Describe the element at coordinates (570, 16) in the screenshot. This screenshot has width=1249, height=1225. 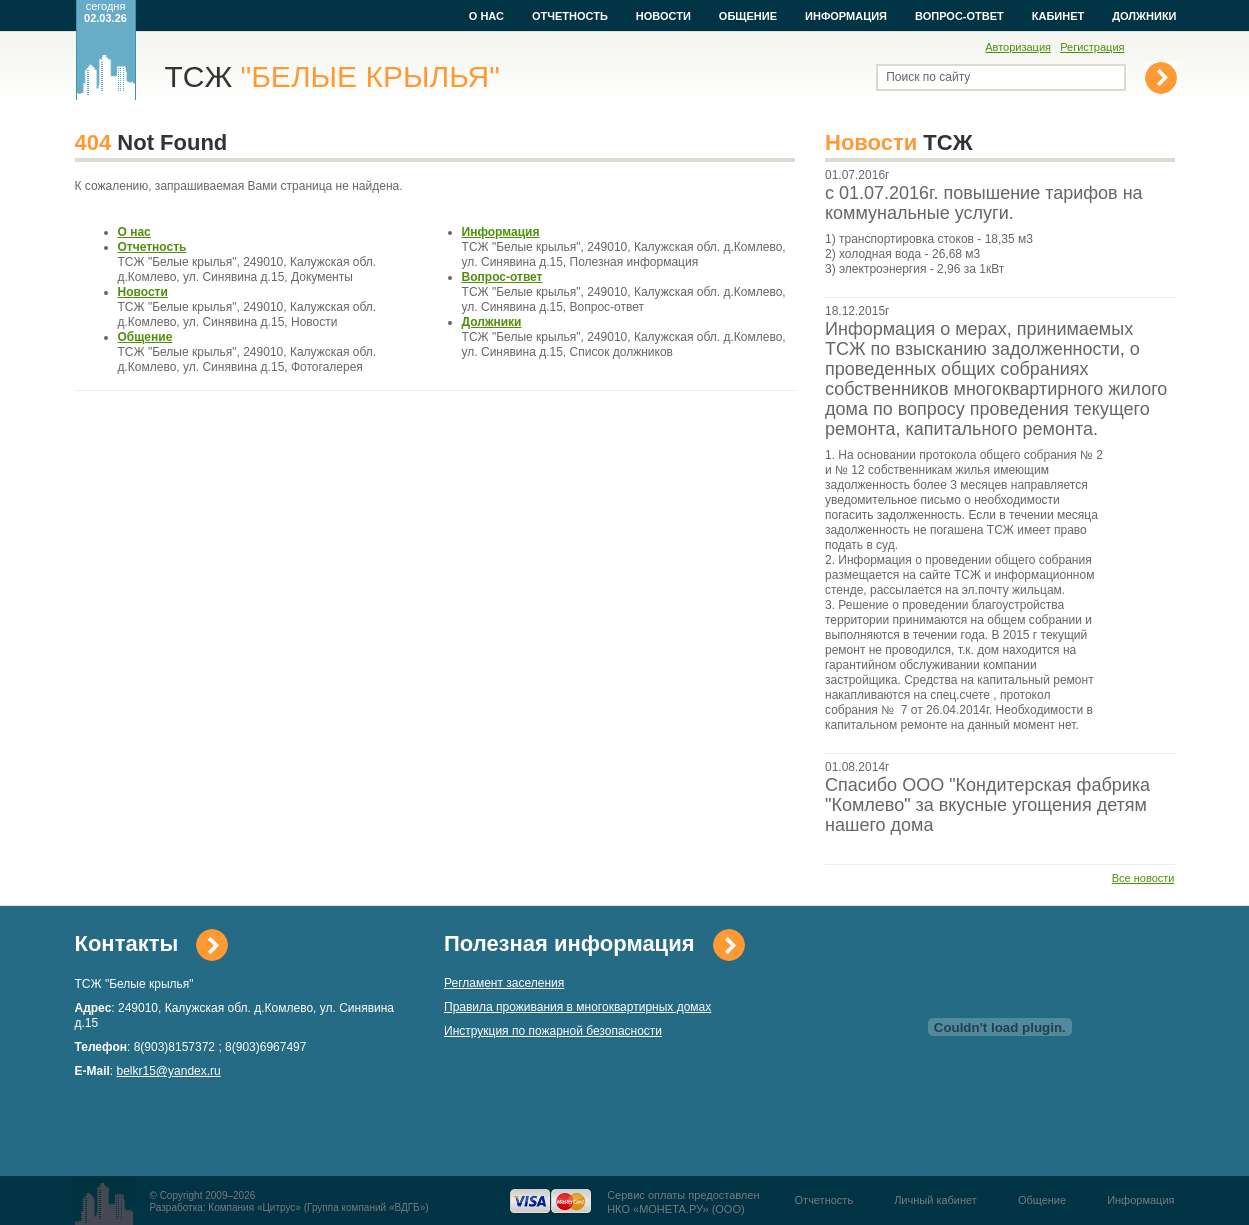
I see `Отчетность` at that location.